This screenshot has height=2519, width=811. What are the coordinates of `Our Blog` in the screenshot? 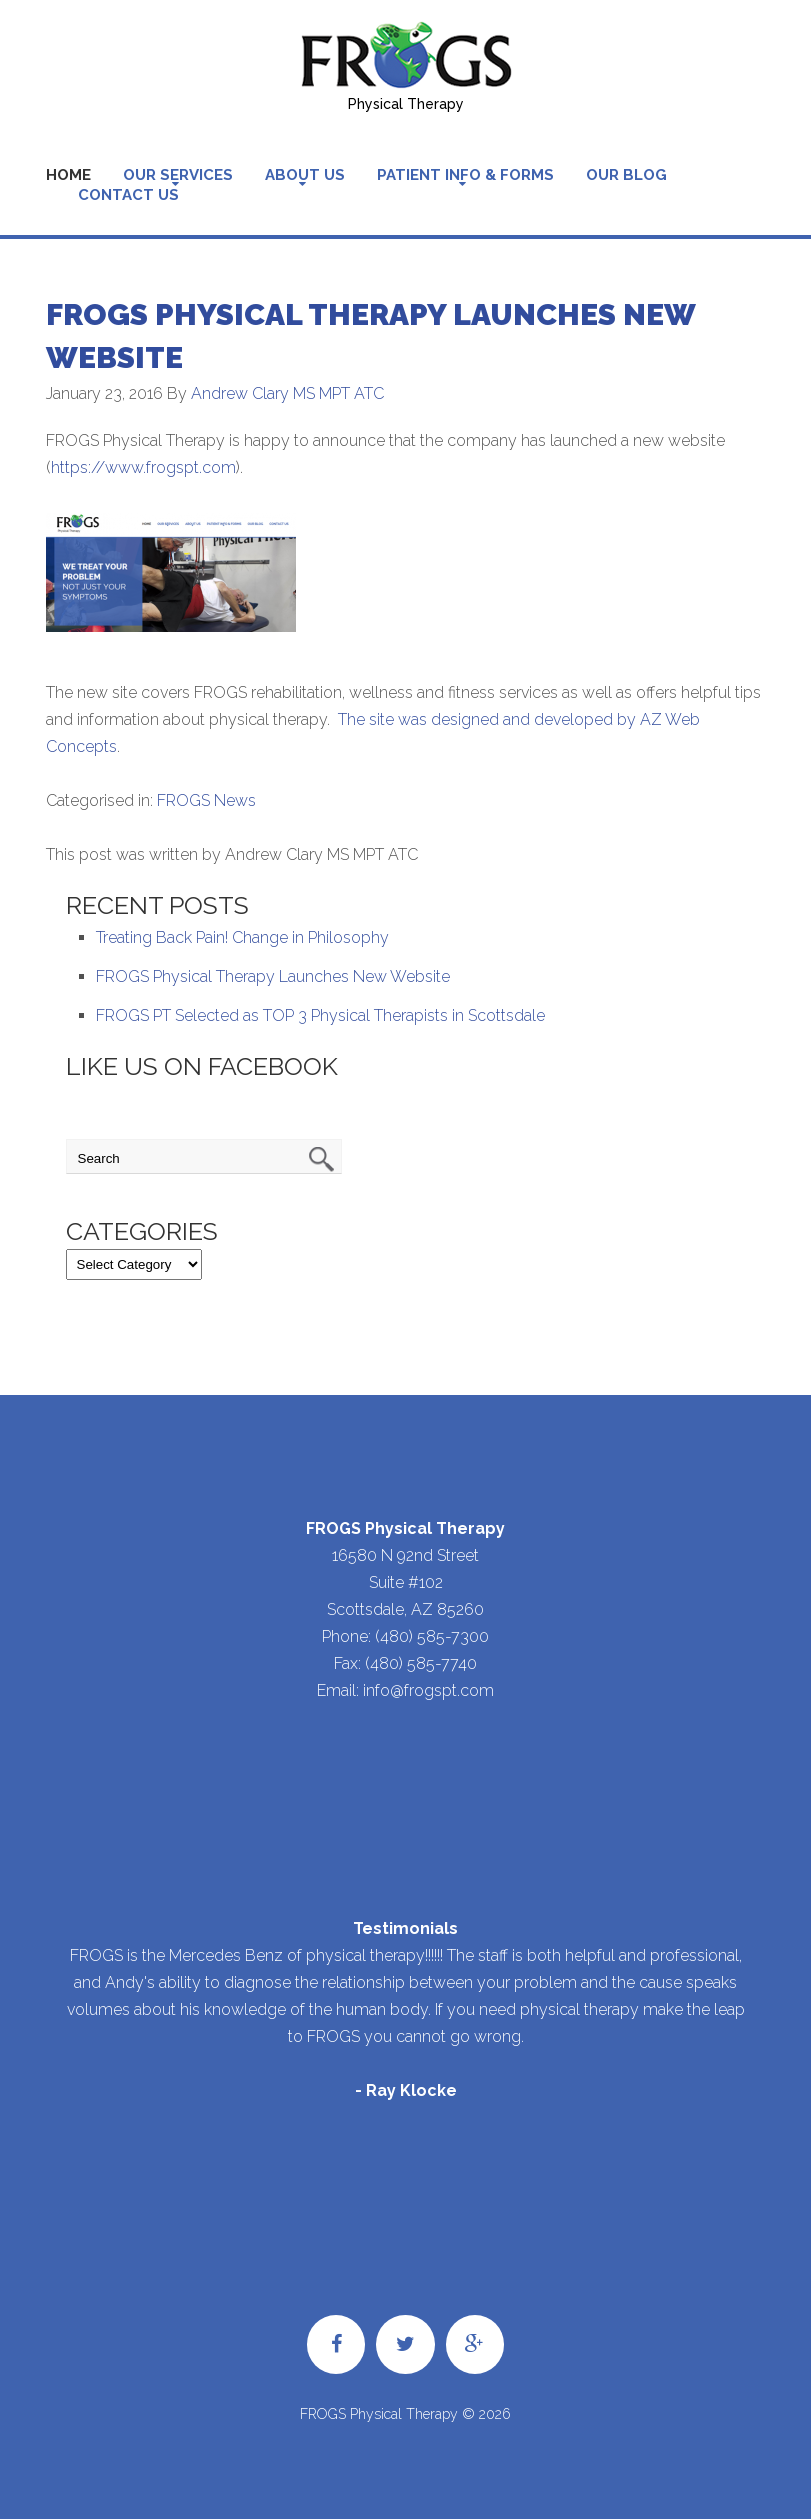 It's located at (626, 175).